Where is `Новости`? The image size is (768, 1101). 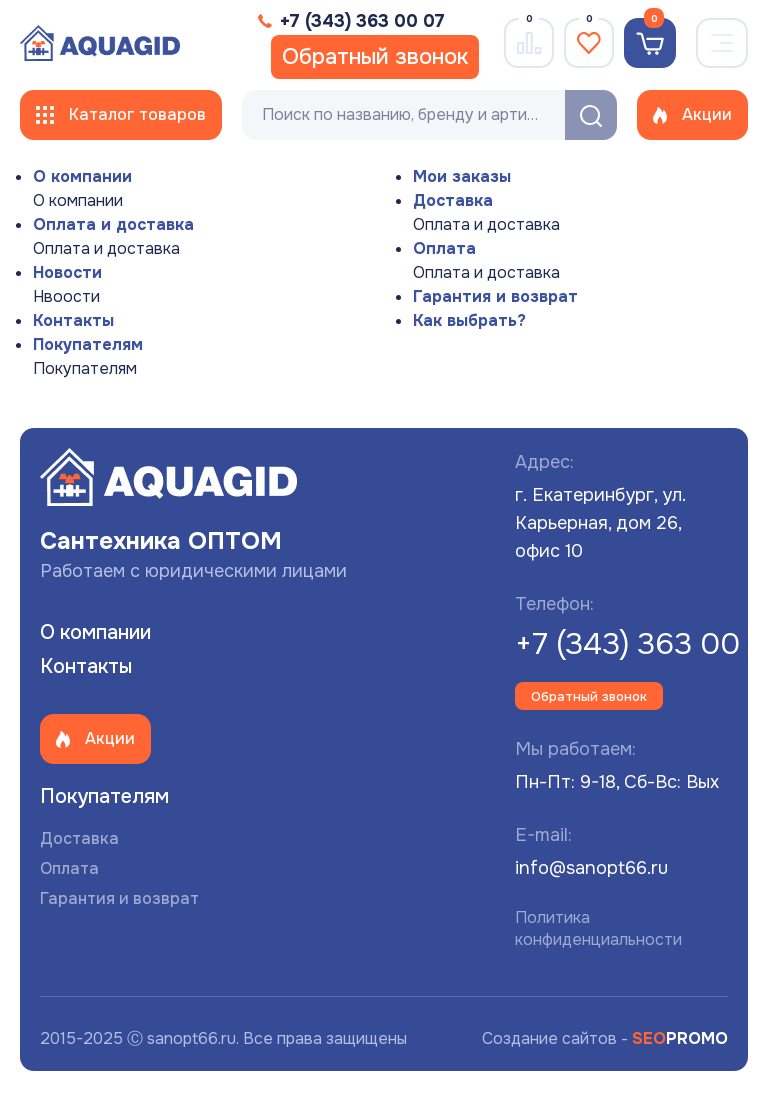 Новости is located at coordinates (67, 272).